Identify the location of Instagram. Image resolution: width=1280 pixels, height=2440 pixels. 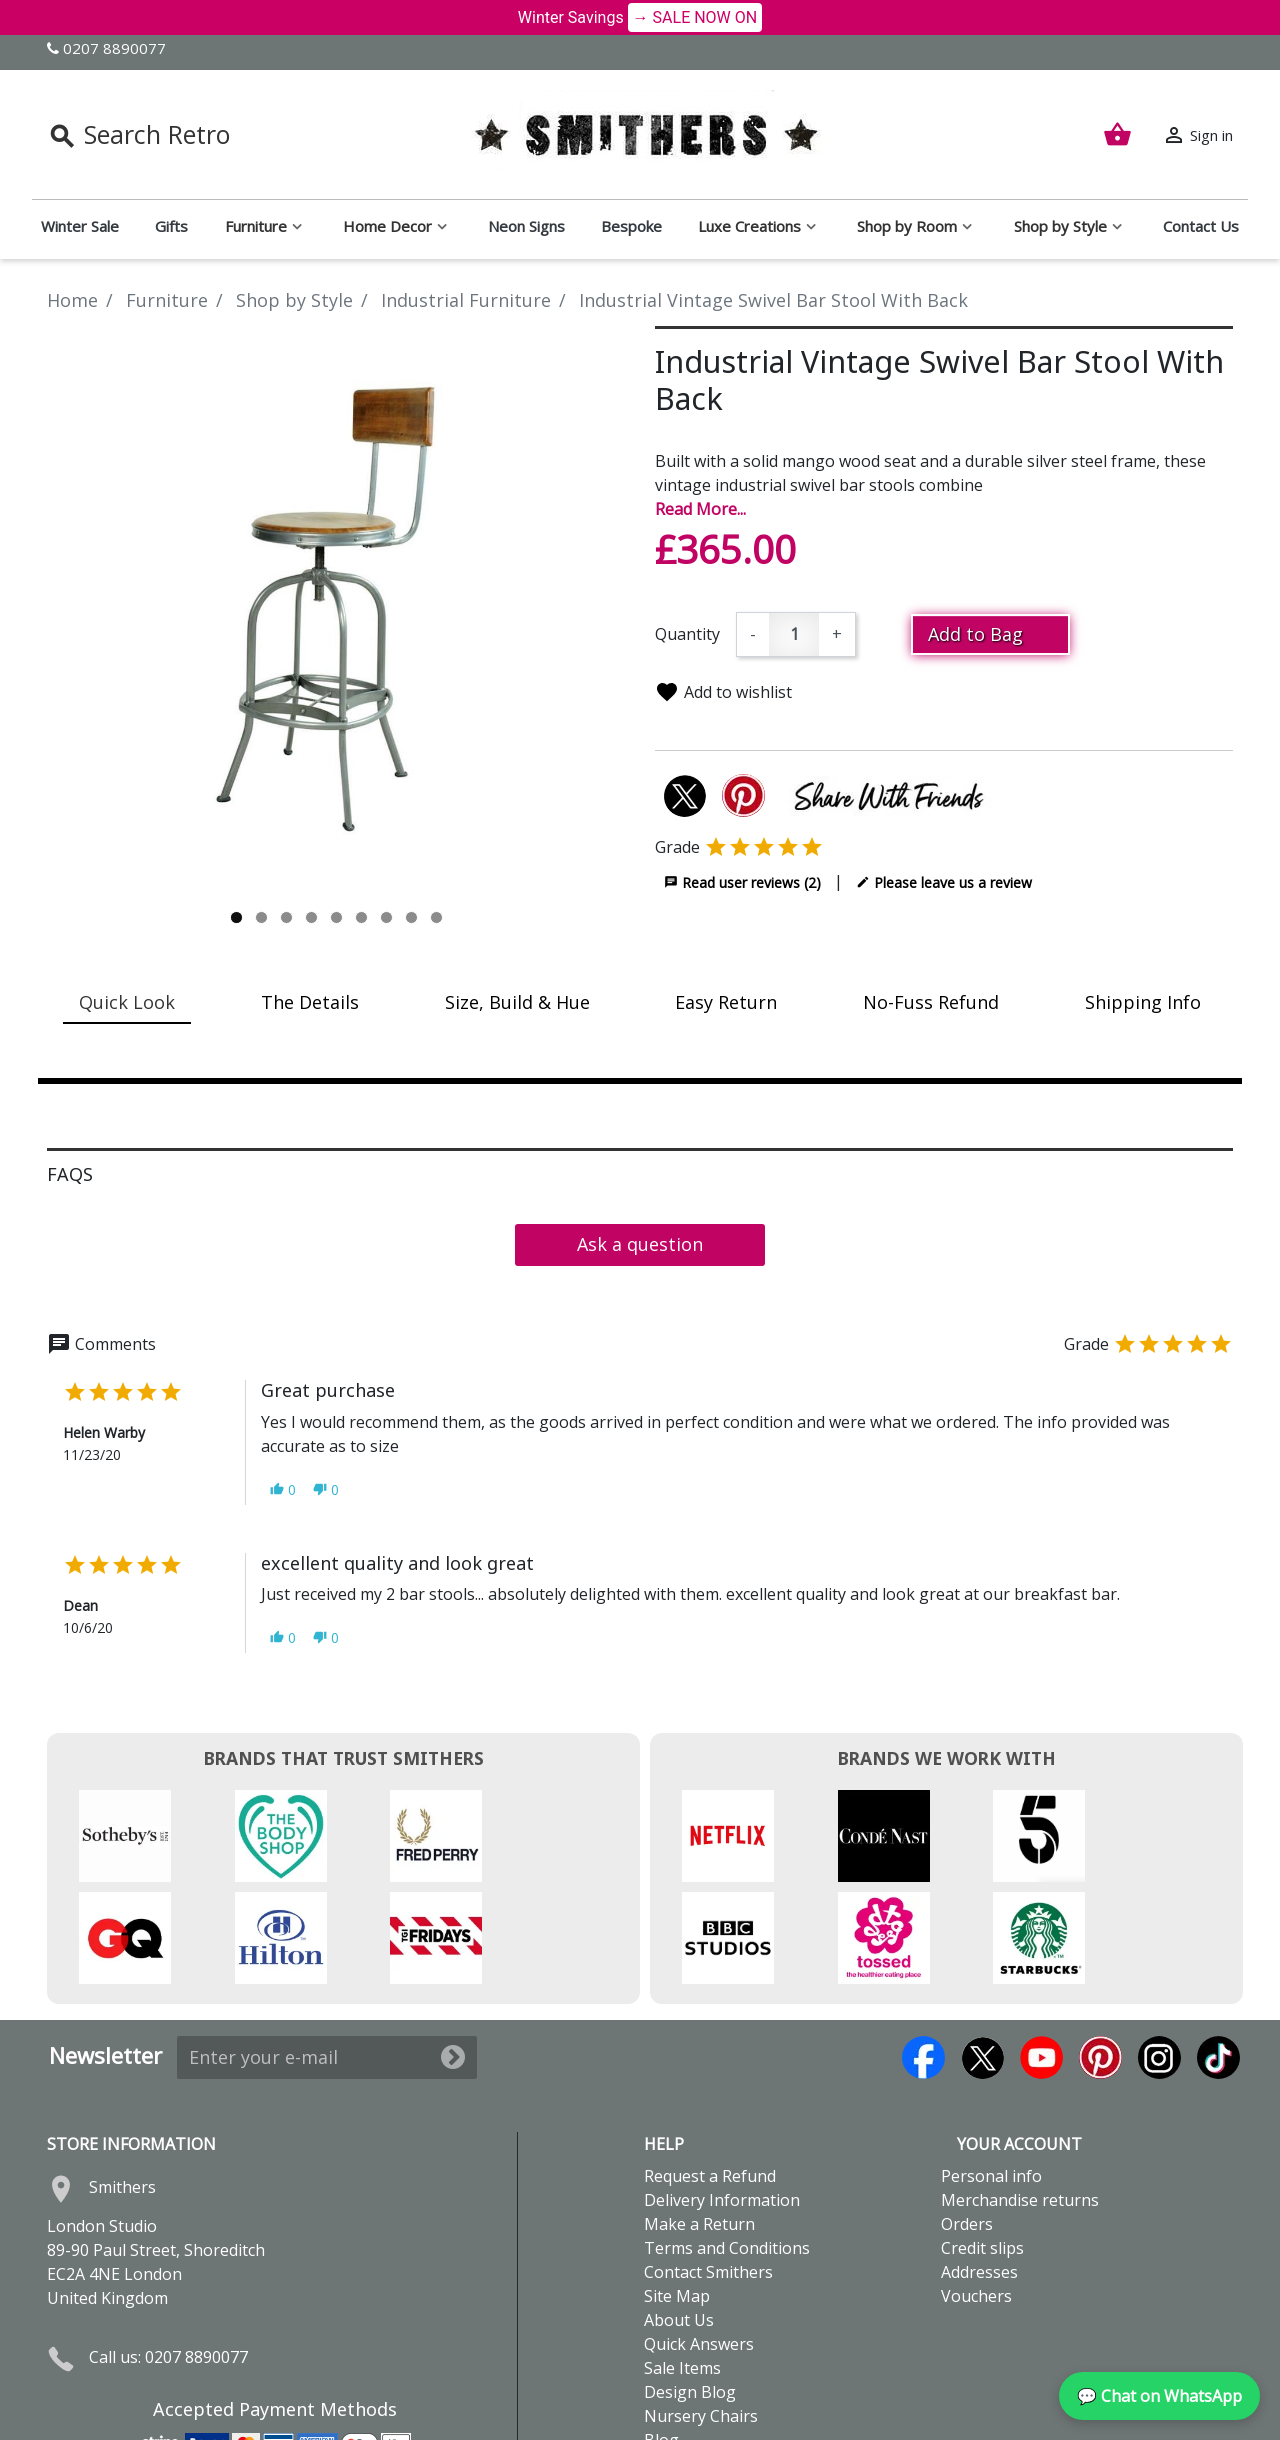
(1159, 1955).